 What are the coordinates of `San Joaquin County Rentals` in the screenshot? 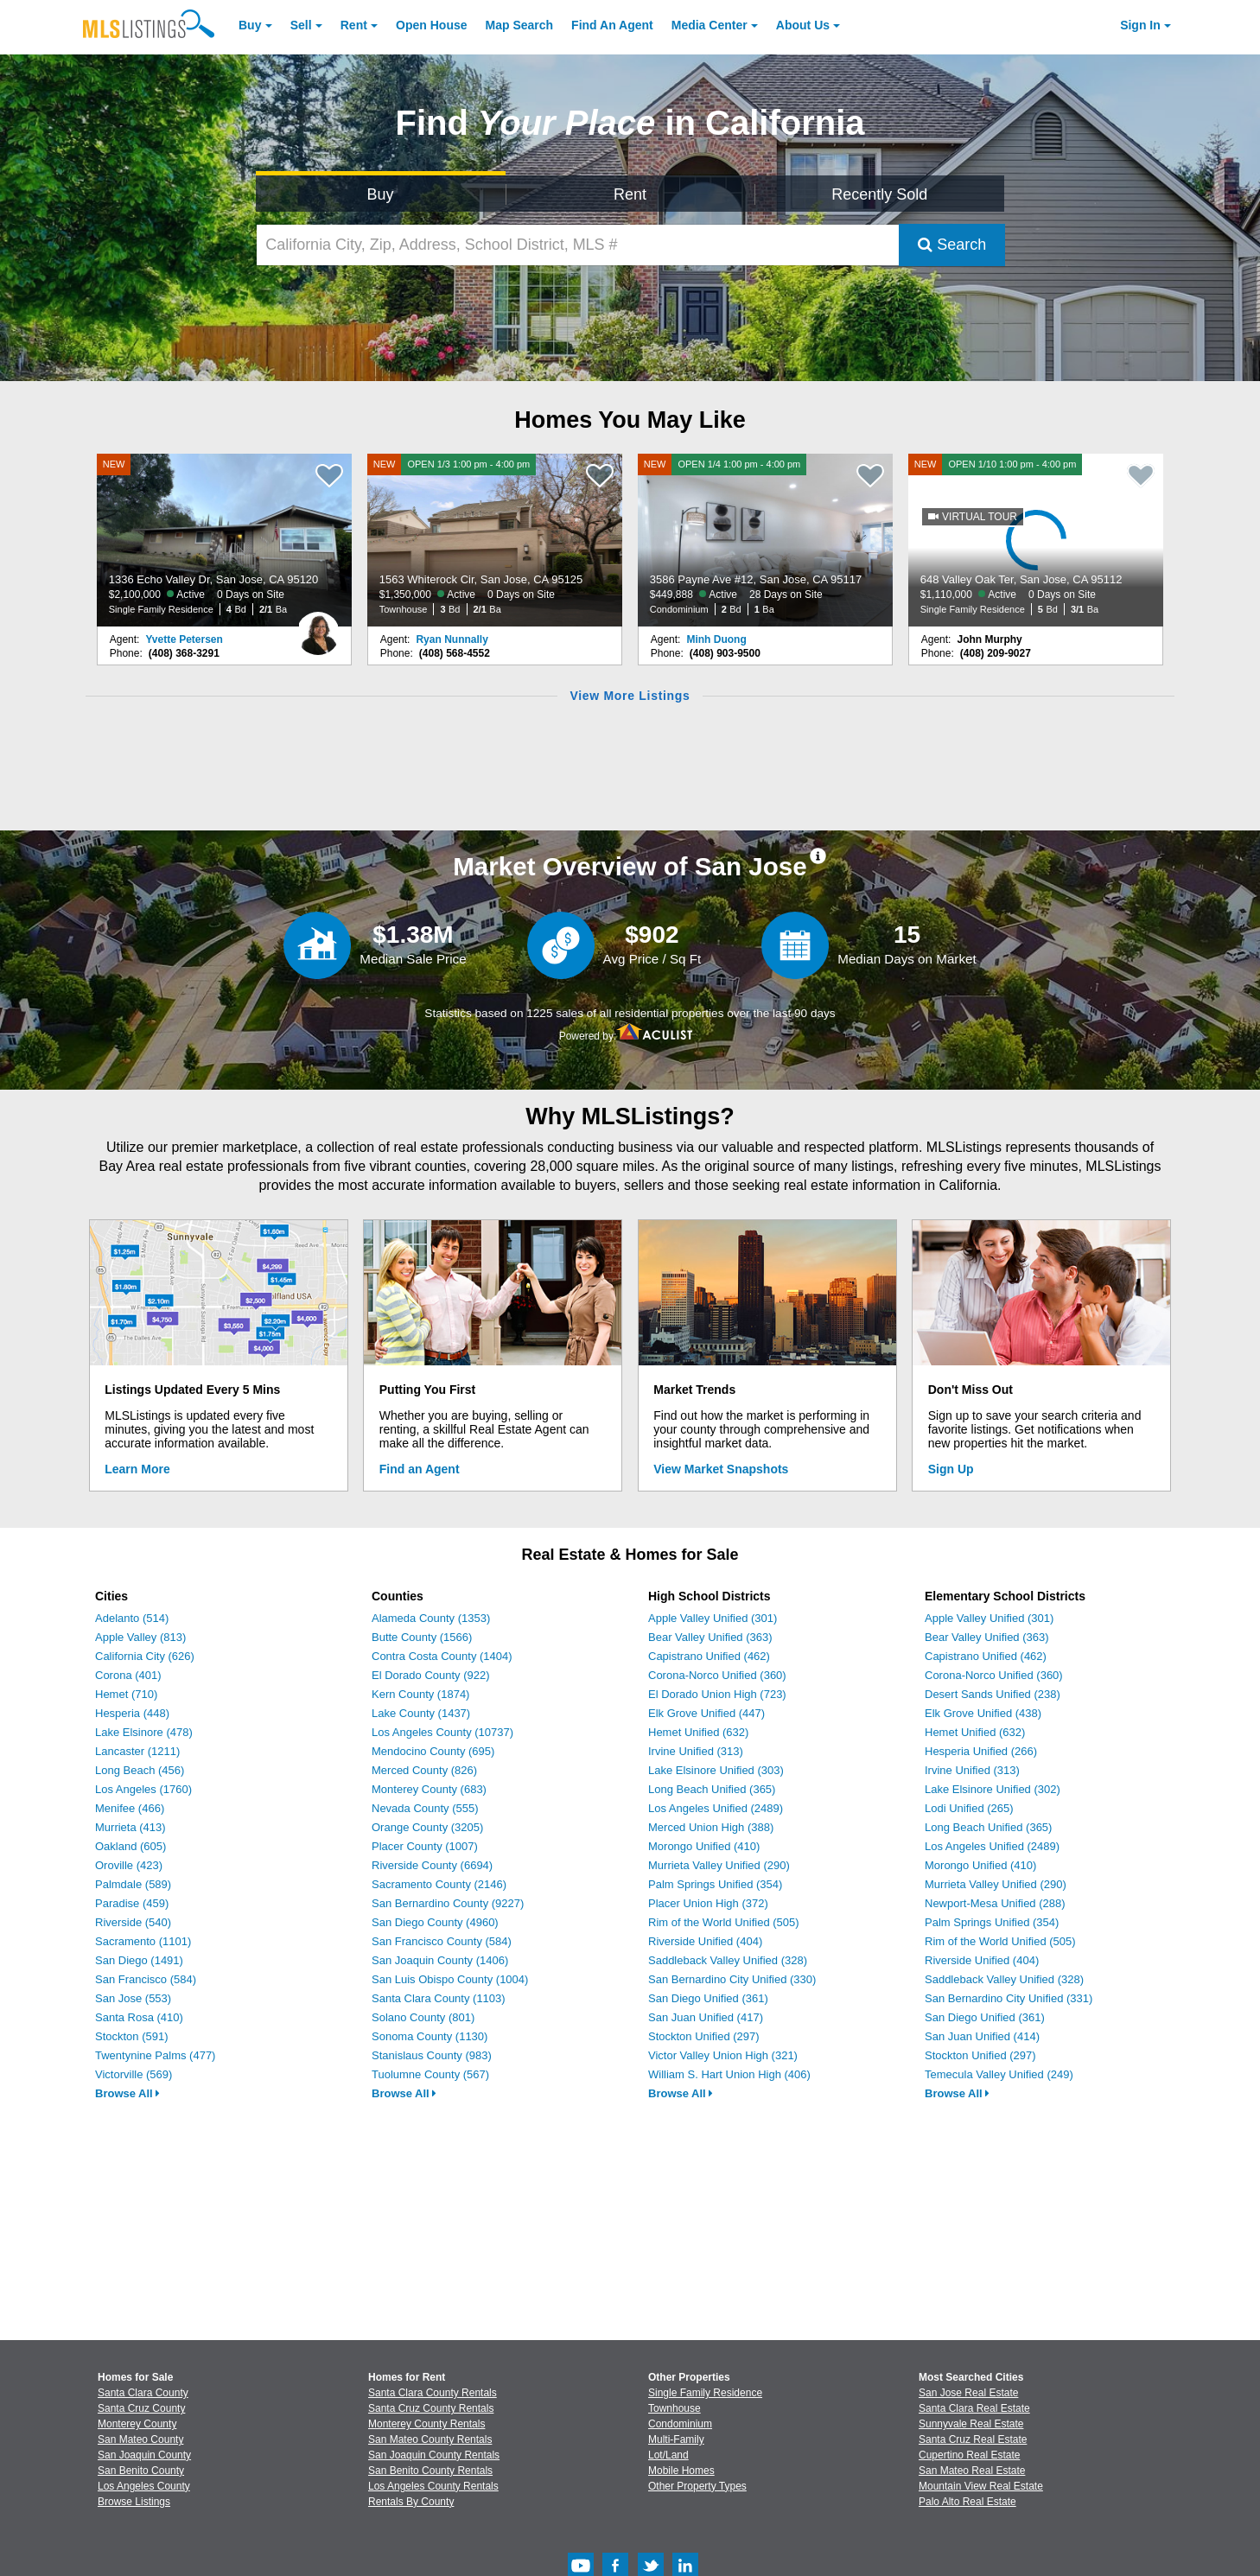 It's located at (434, 2455).